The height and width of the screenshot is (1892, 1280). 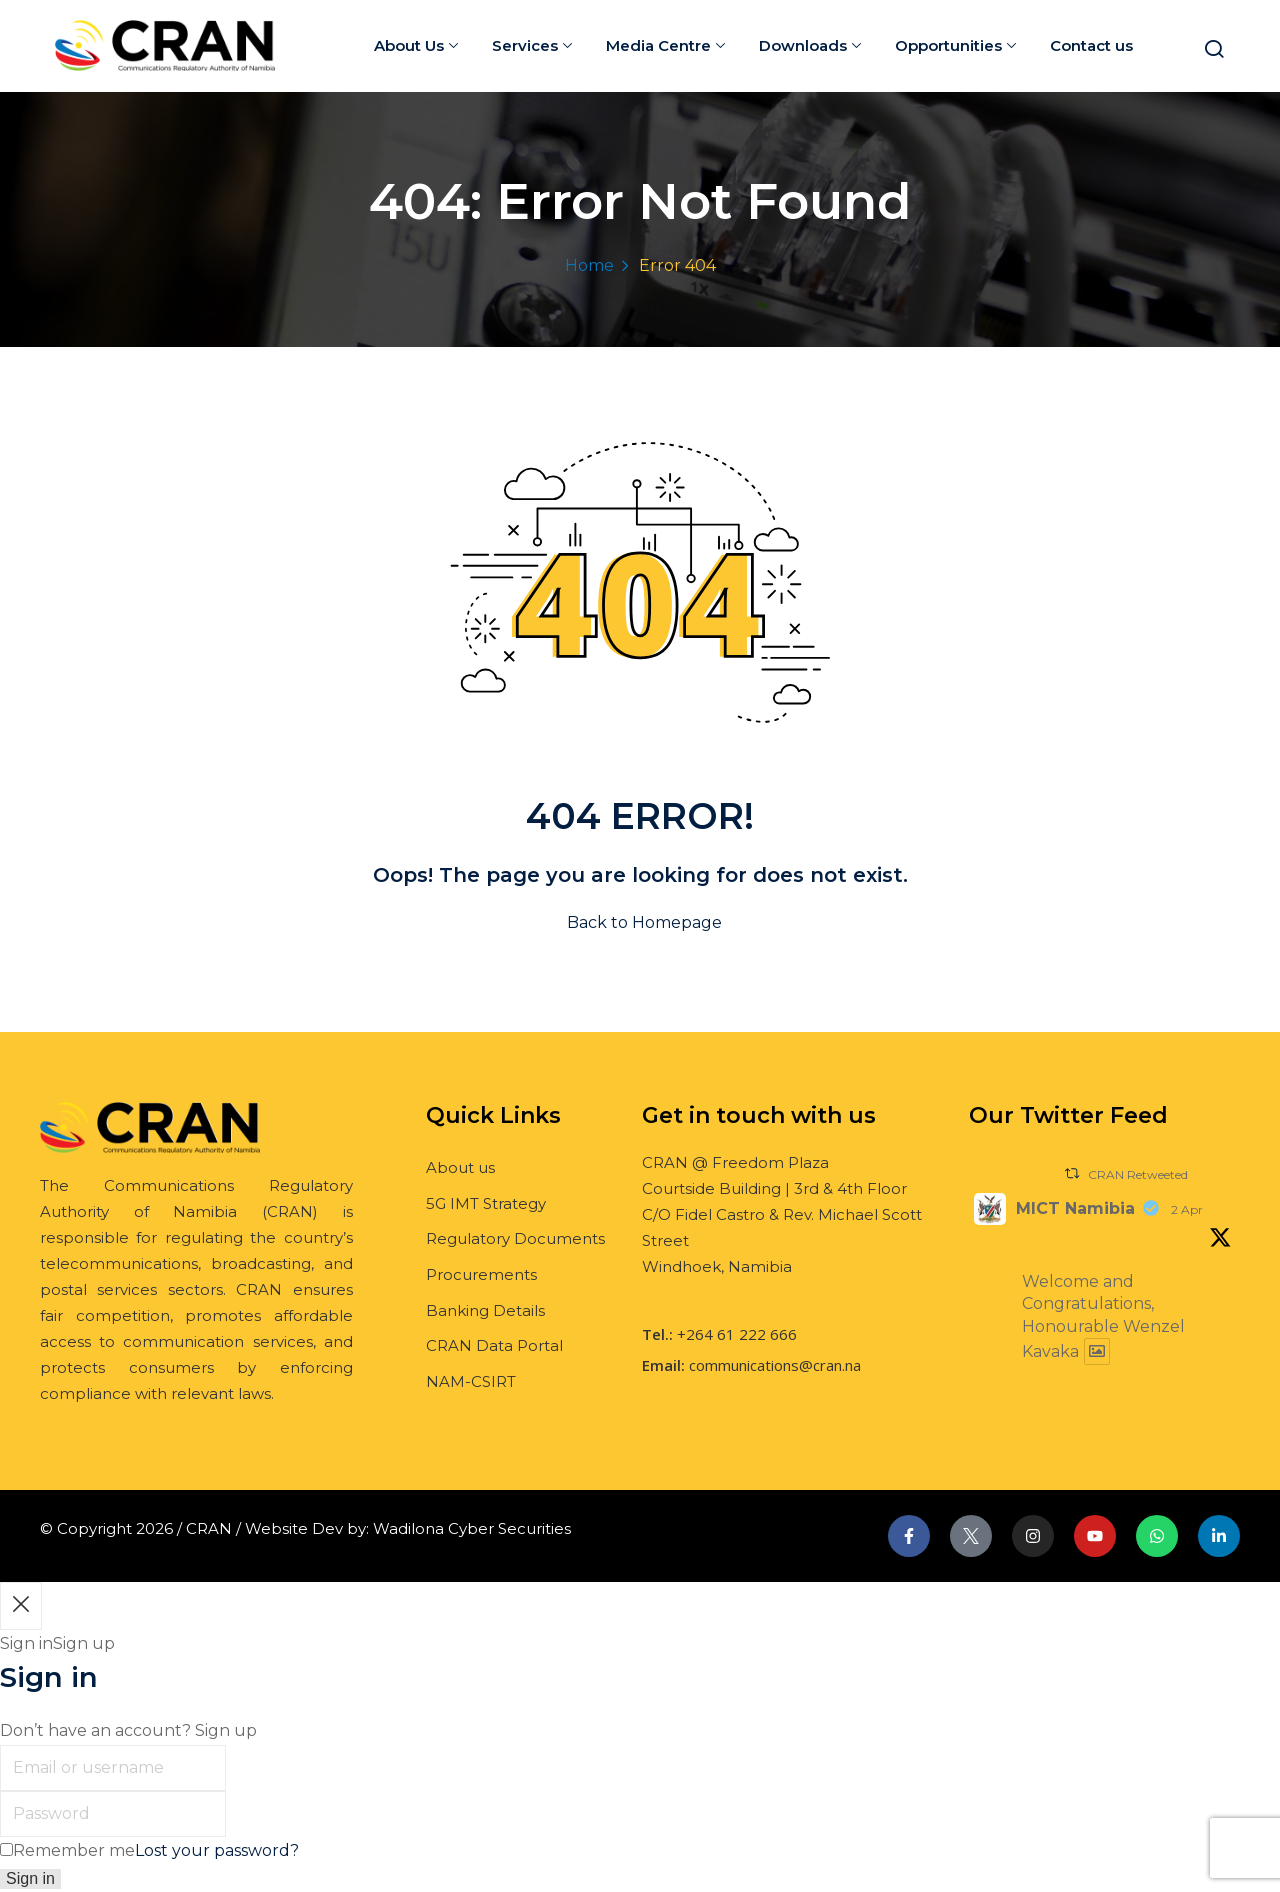 What do you see at coordinates (217, 1850) in the screenshot?
I see `Lost your password?` at bounding box center [217, 1850].